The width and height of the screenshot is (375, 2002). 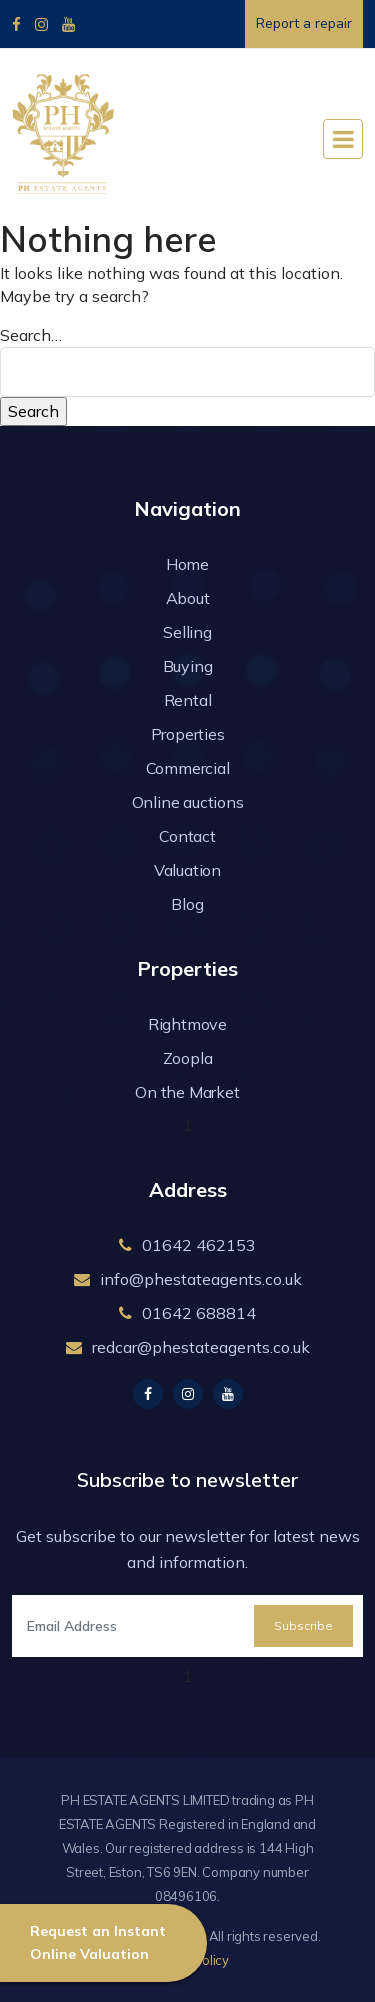 What do you see at coordinates (188, 734) in the screenshot?
I see `Properties` at bounding box center [188, 734].